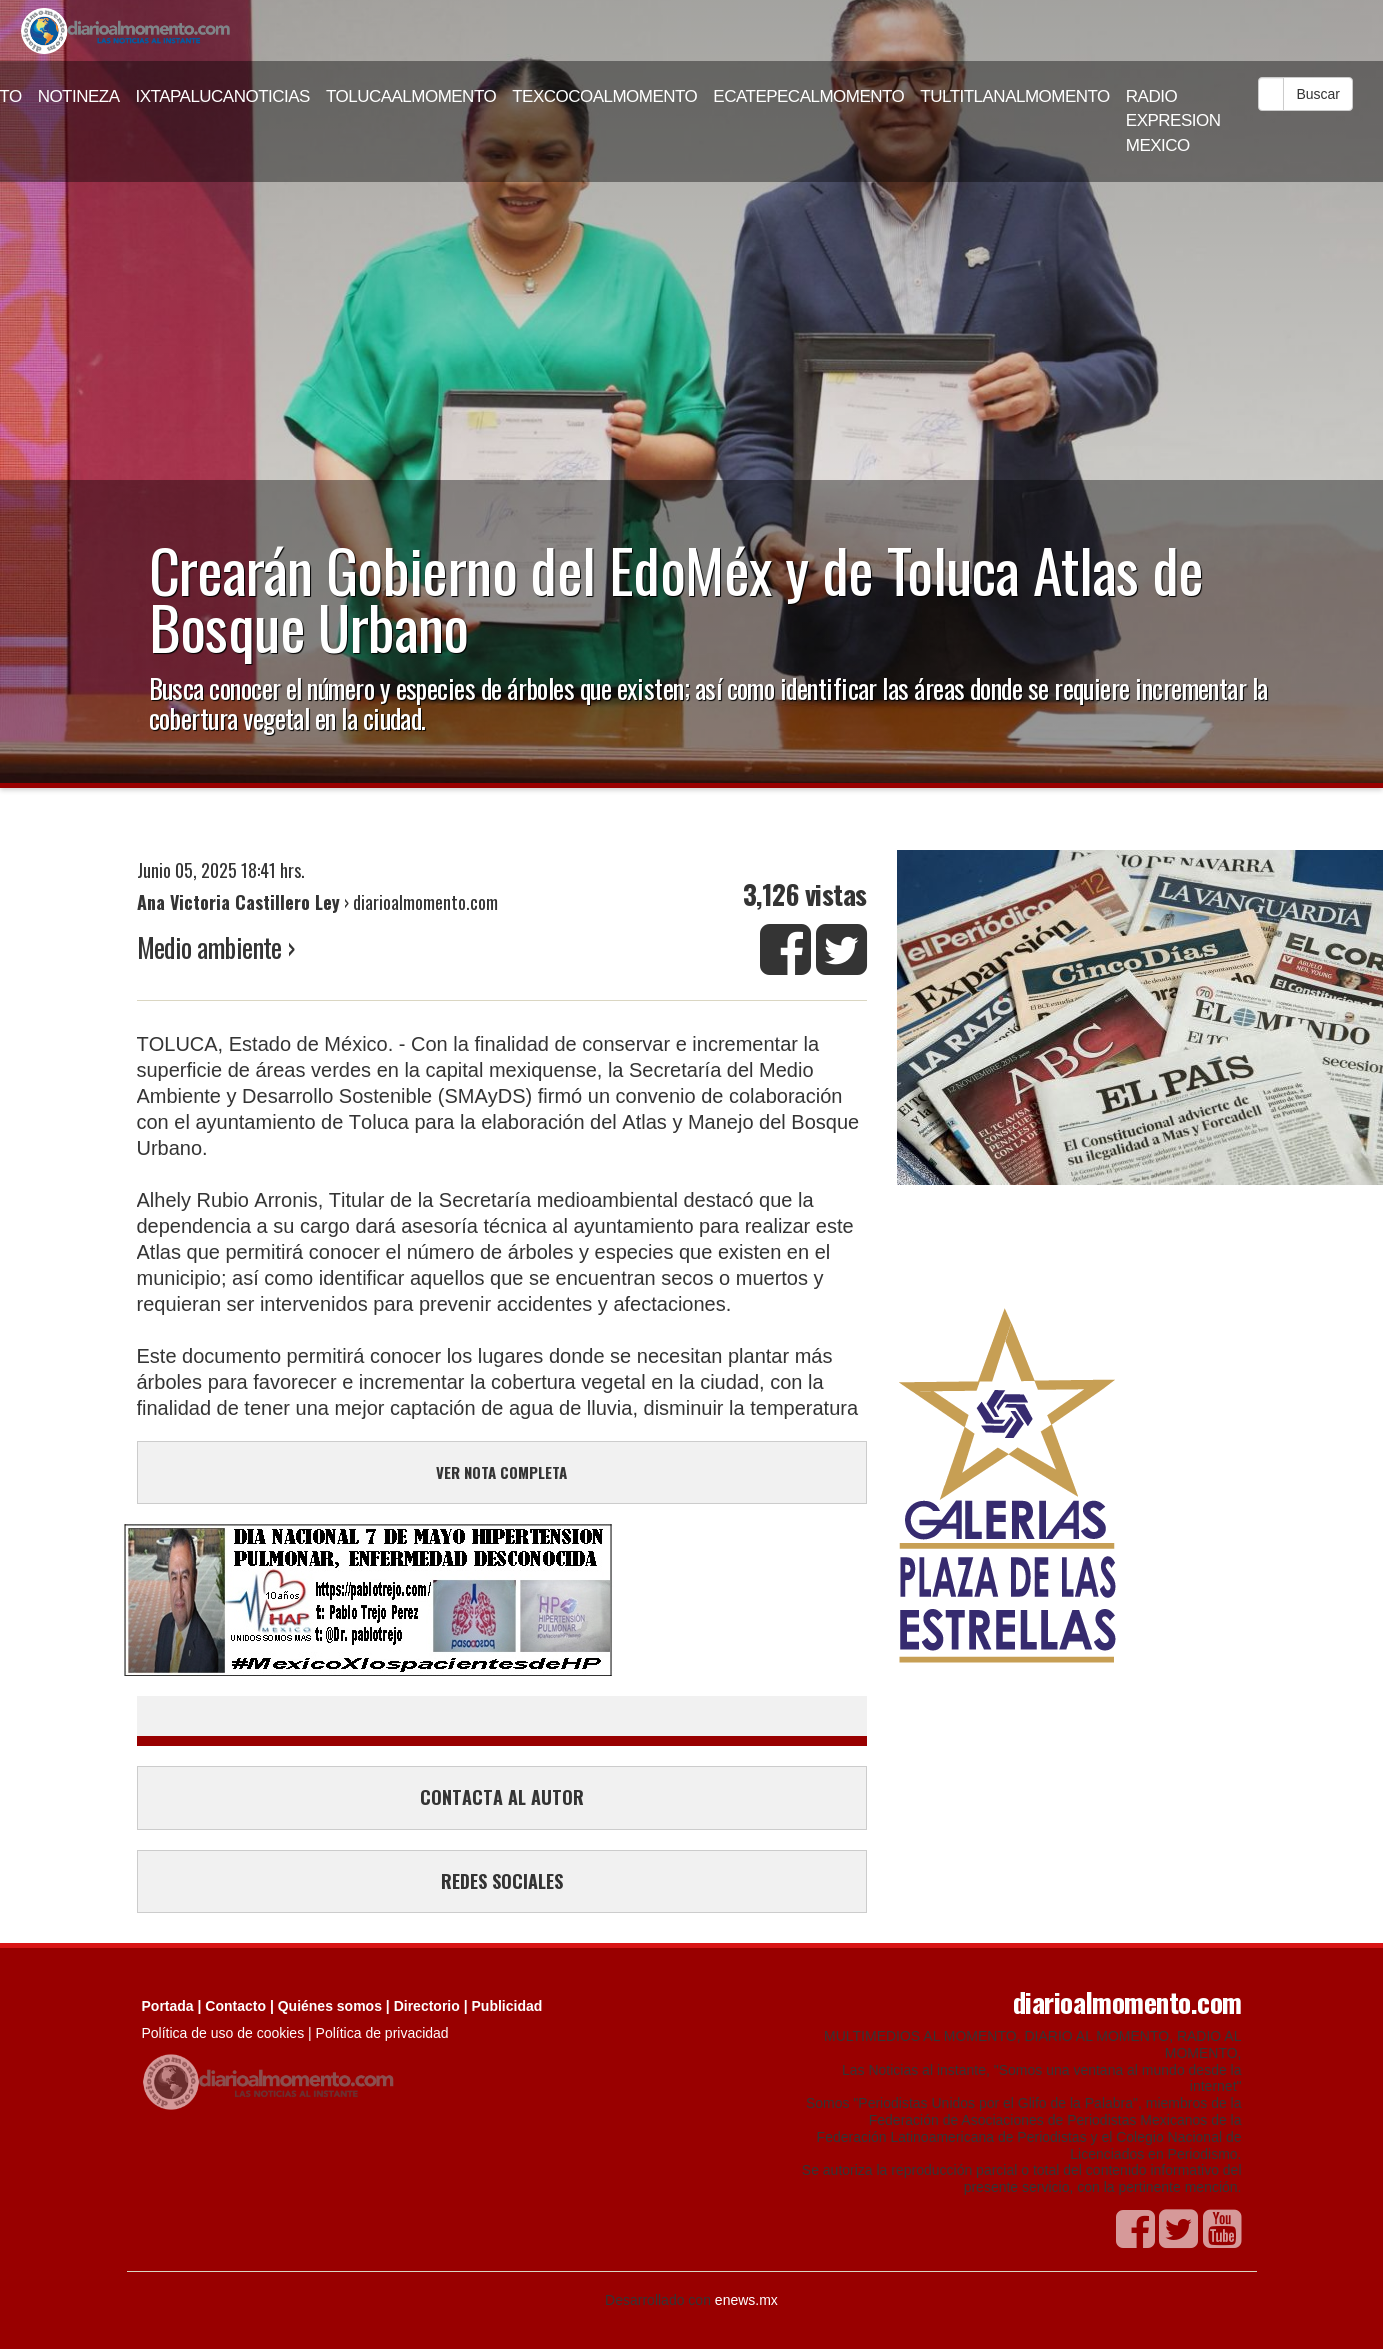 The image size is (1383, 2349). I want to click on Publicidad, so click(507, 2006).